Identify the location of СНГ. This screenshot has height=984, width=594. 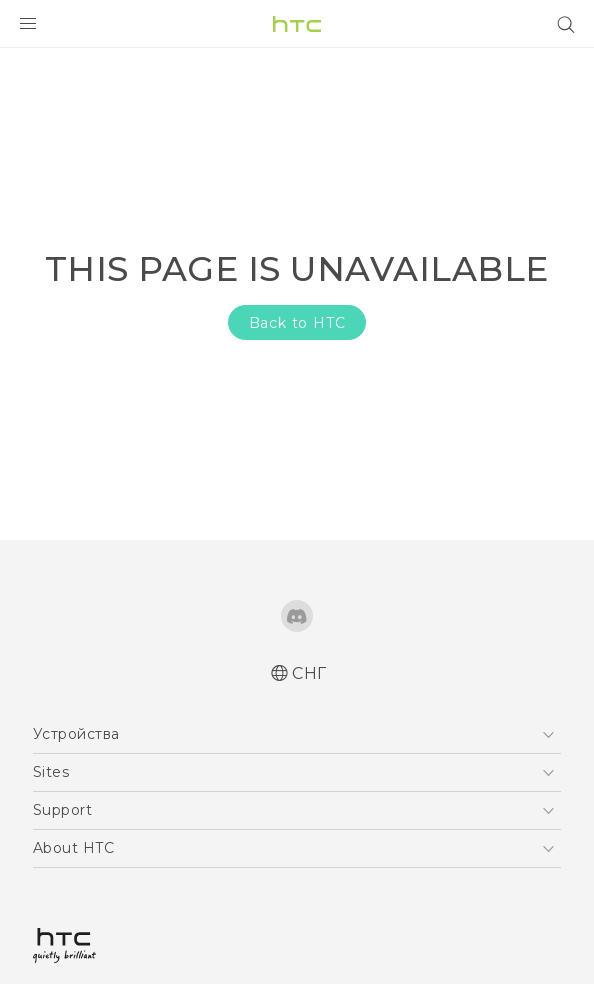
(309, 673).